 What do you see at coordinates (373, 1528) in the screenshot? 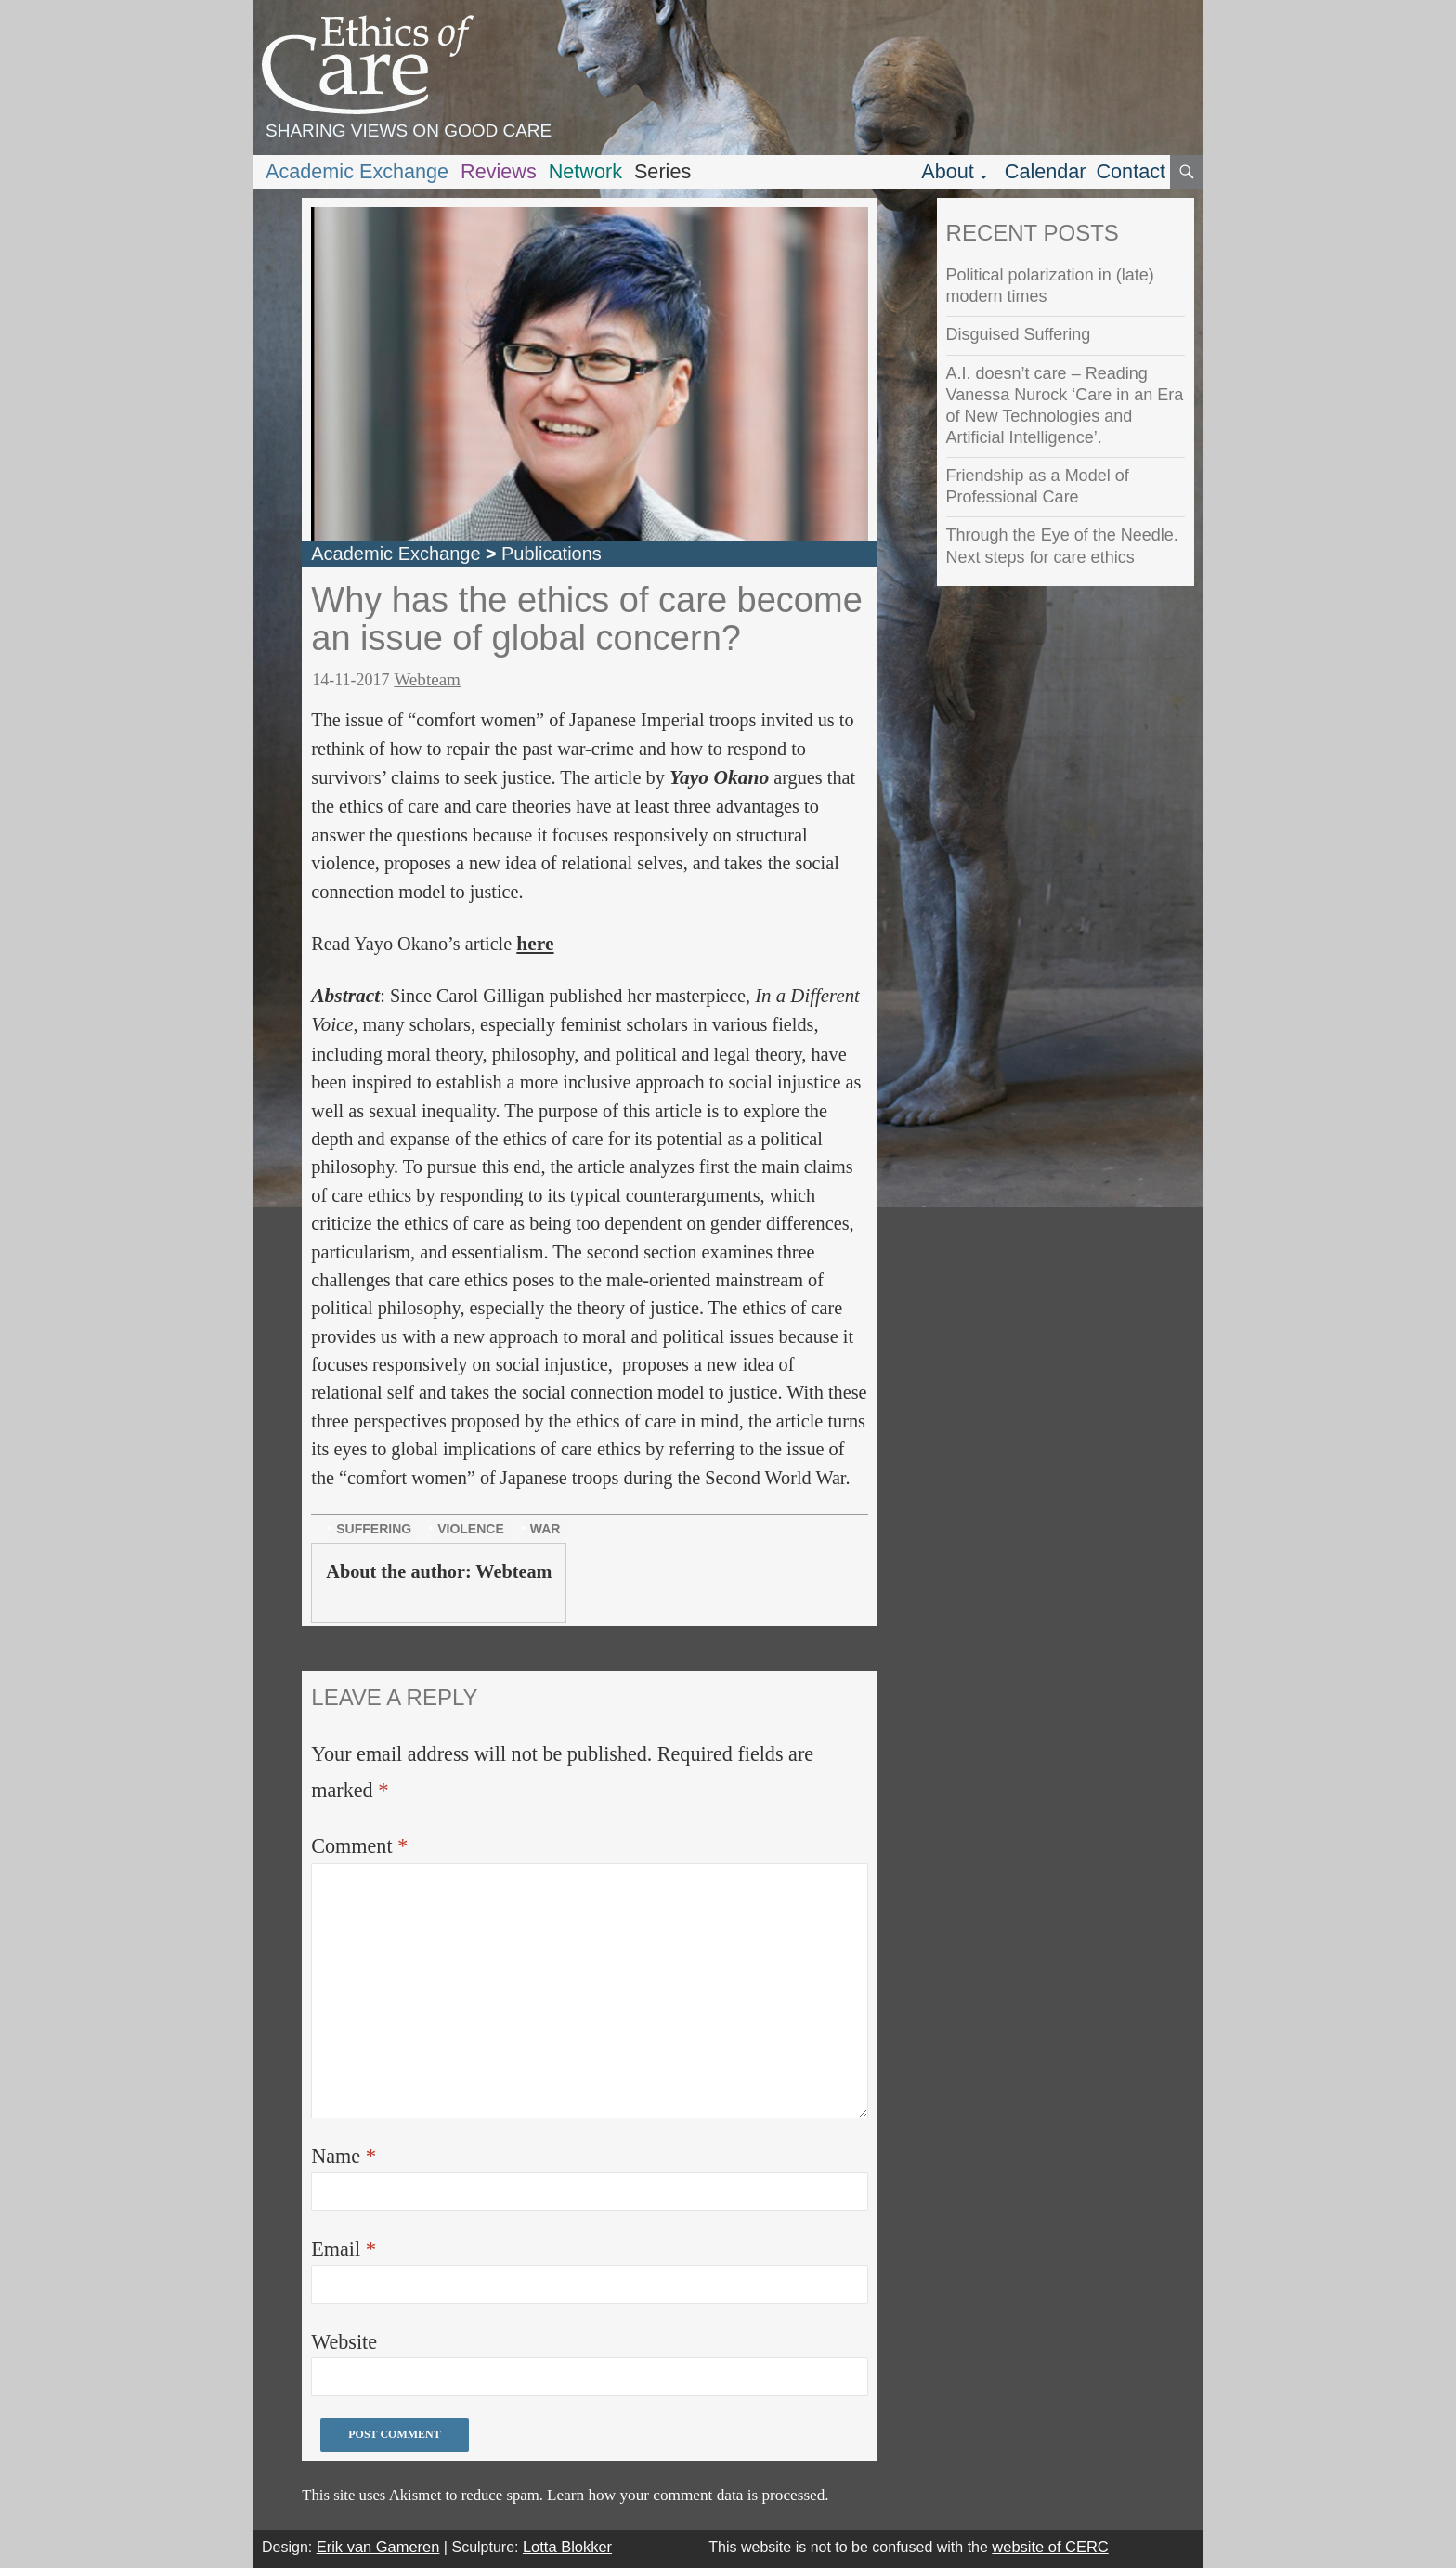
I see `suffering` at bounding box center [373, 1528].